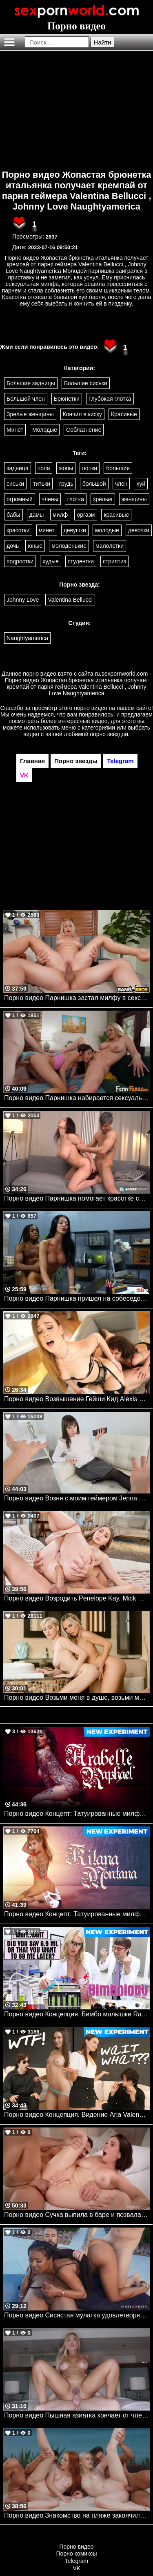 Image resolution: width=153 pixels, height=2576 pixels. I want to click on Порно видео Парнишка набирается сексуального опыта с мачехой и сестренкой, so click(77, 1097).